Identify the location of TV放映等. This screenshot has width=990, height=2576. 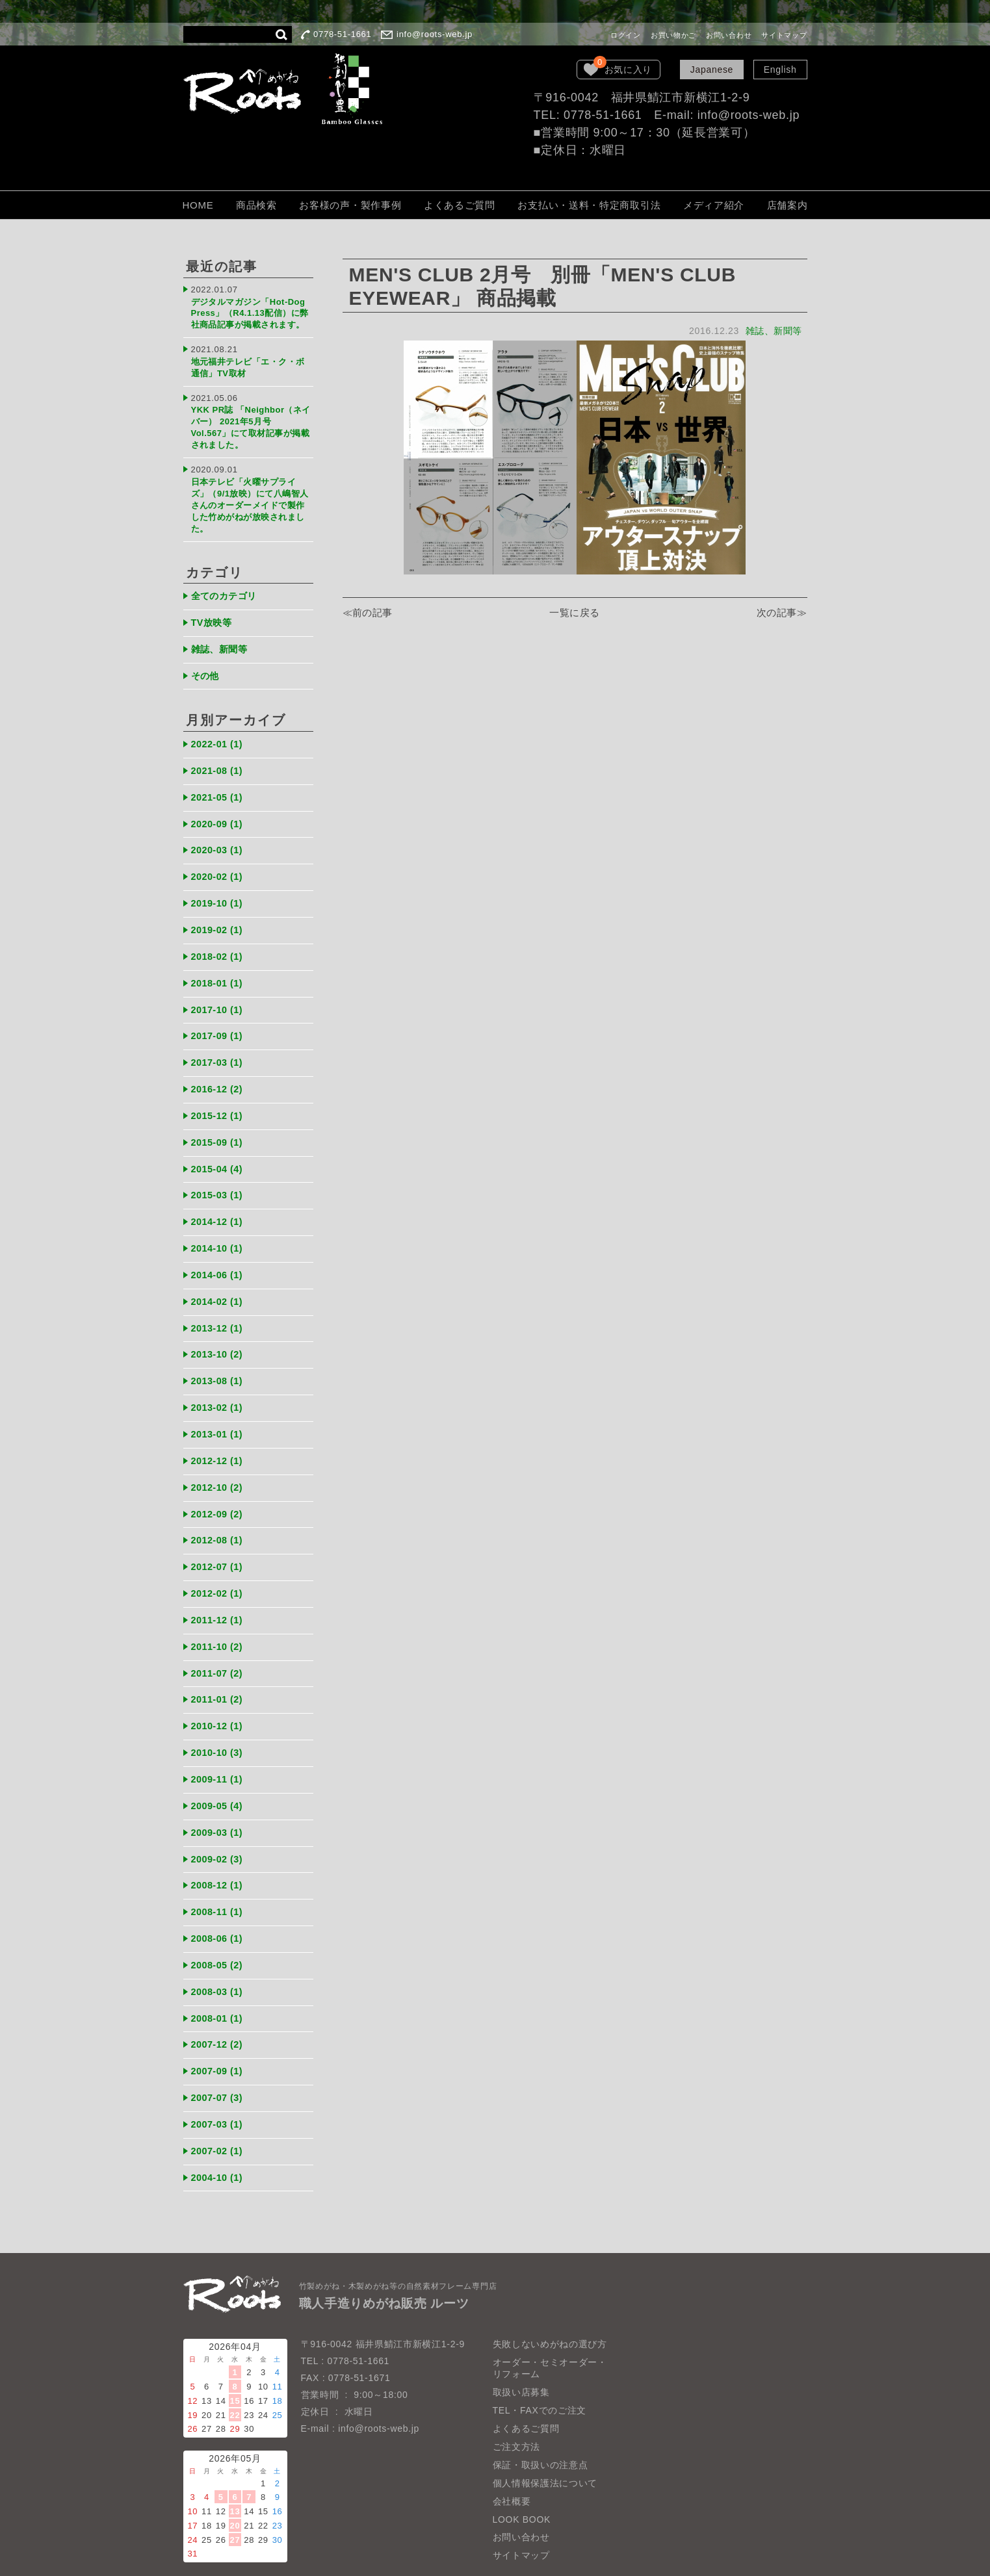
(213, 610).